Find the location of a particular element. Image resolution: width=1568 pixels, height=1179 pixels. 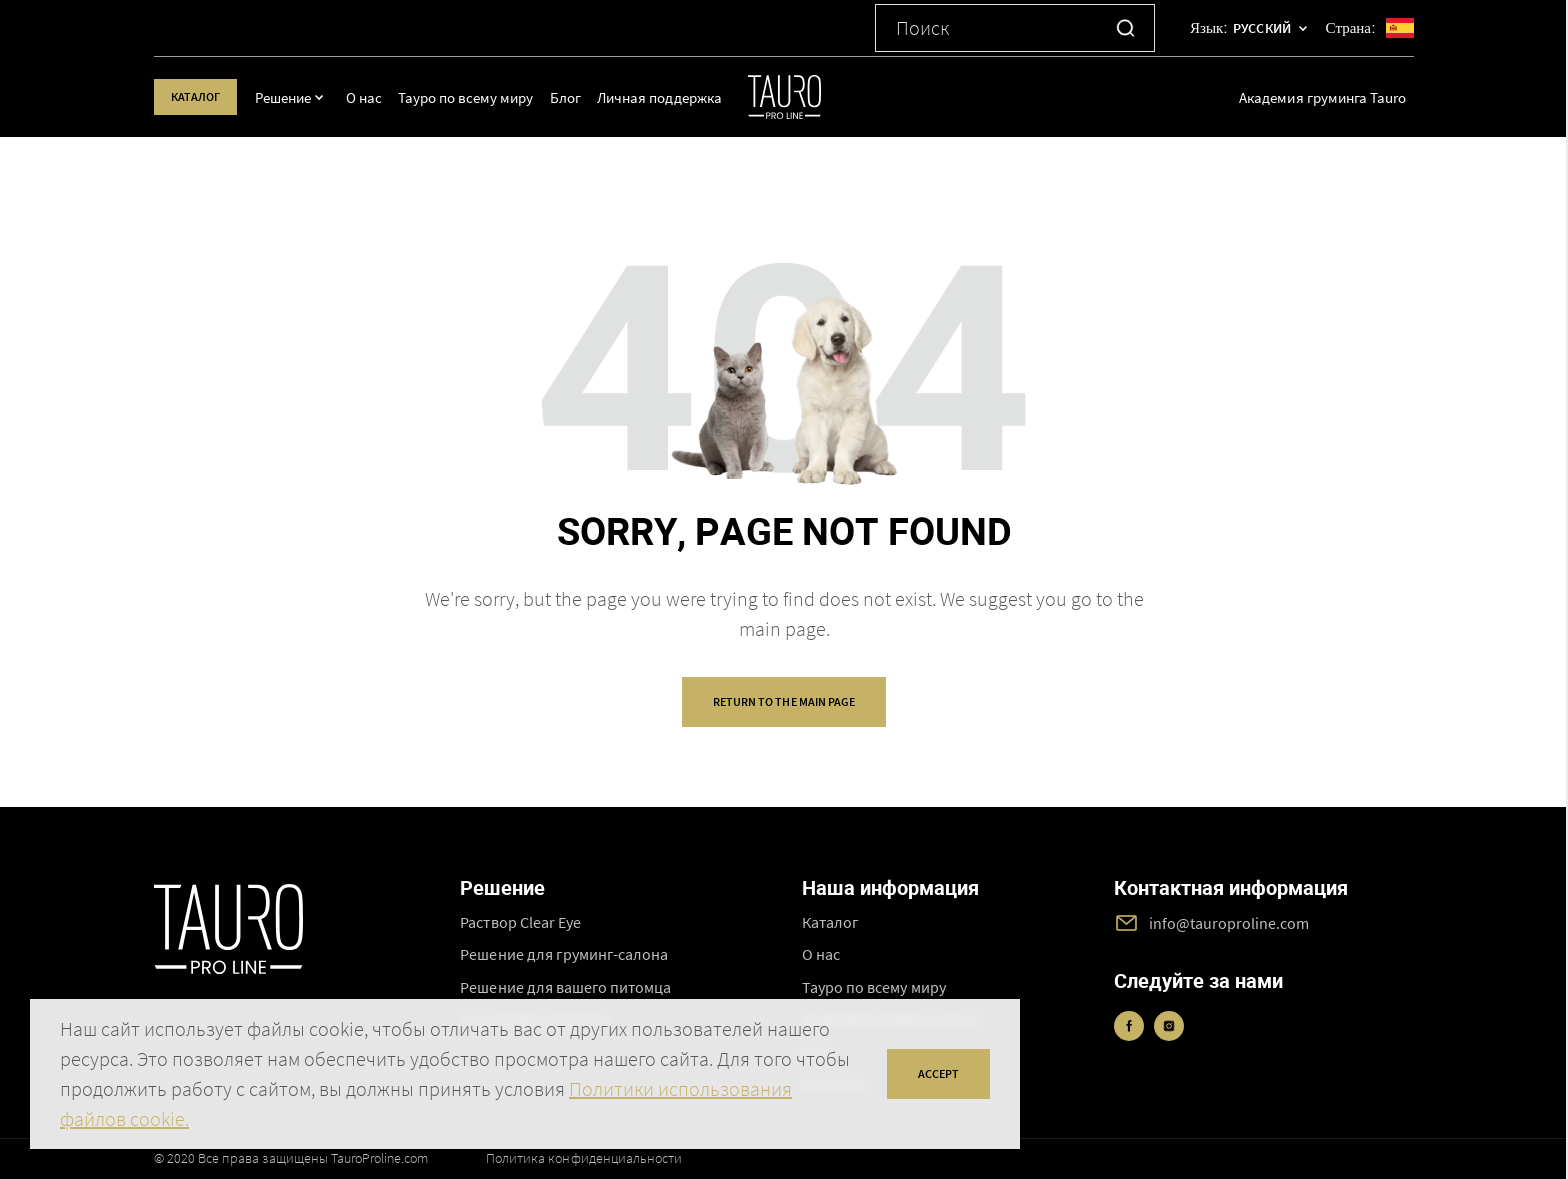

Академия груминга Tauro is located at coordinates (1322, 97).